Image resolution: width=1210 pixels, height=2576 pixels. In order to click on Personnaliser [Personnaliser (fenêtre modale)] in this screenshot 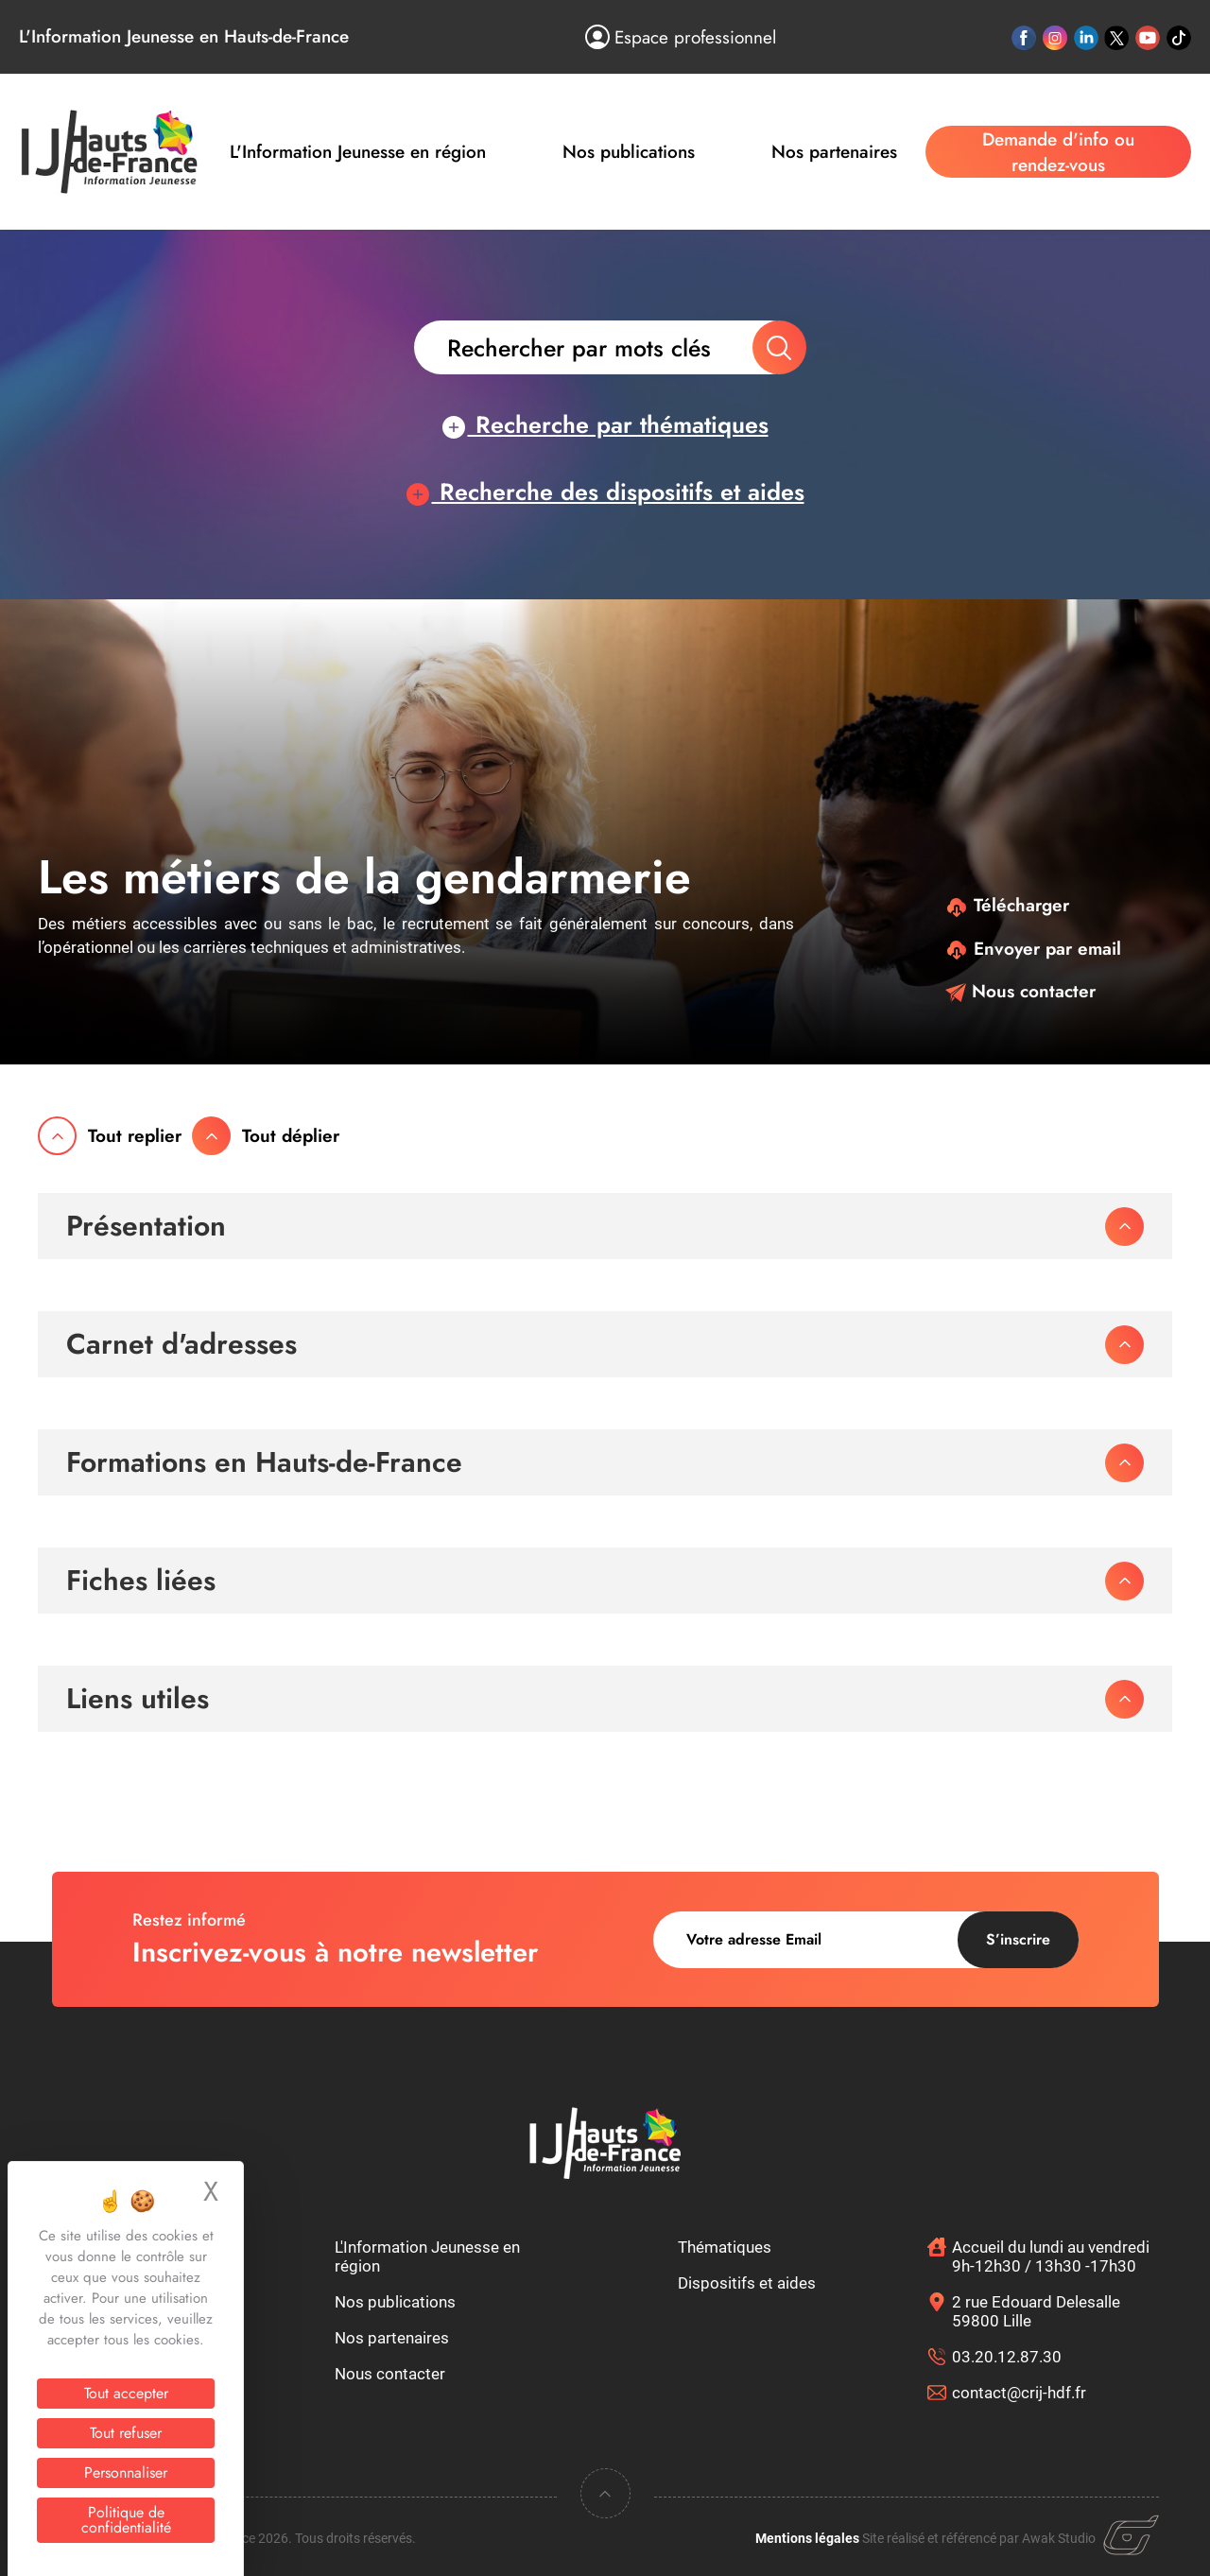, I will do `click(125, 2472)`.